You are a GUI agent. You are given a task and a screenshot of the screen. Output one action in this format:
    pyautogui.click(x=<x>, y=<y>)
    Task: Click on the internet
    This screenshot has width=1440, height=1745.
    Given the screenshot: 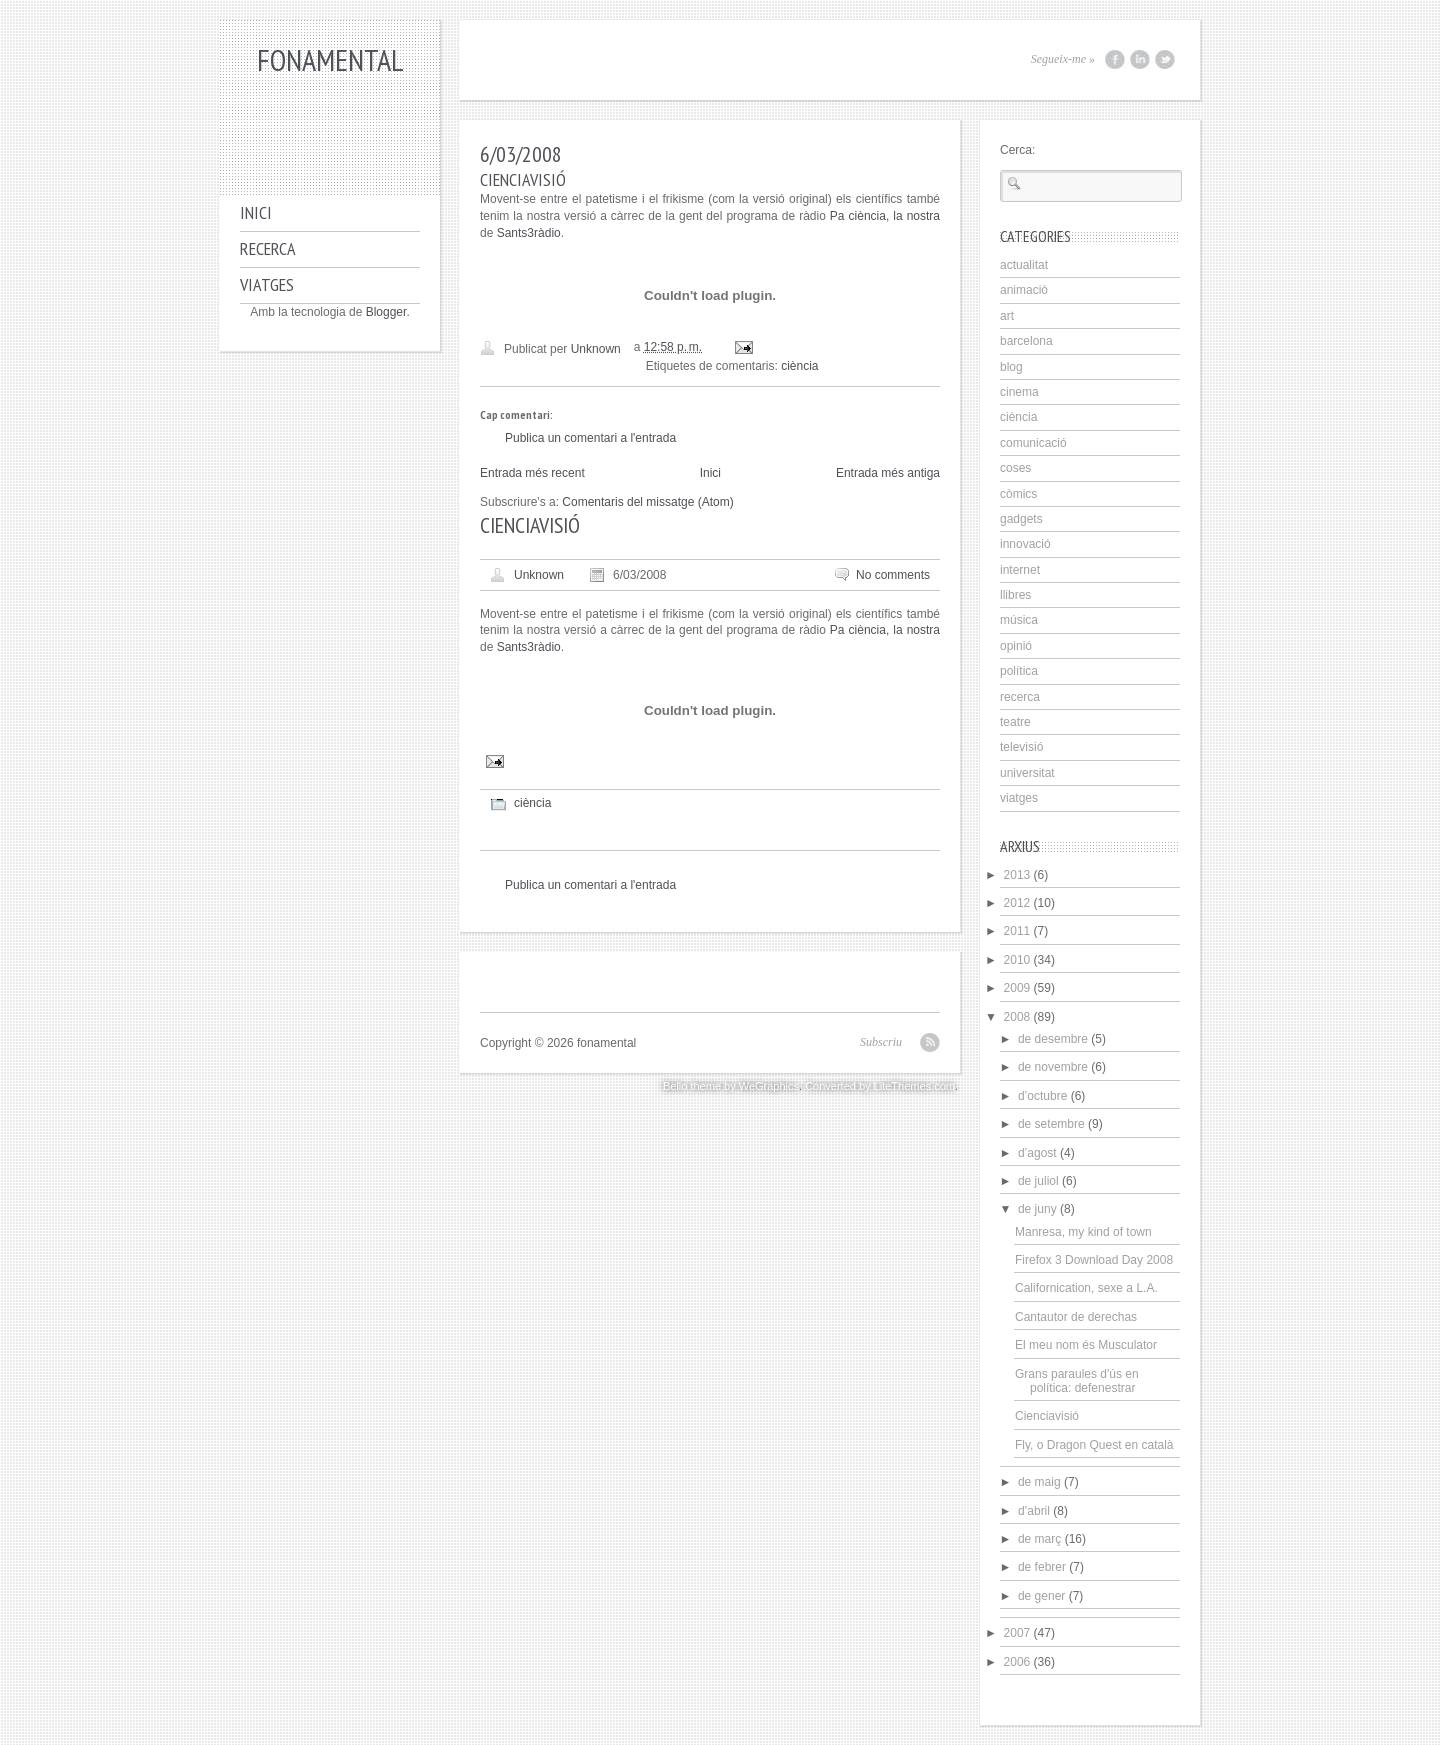 What is the action you would take?
    pyautogui.click(x=1020, y=570)
    